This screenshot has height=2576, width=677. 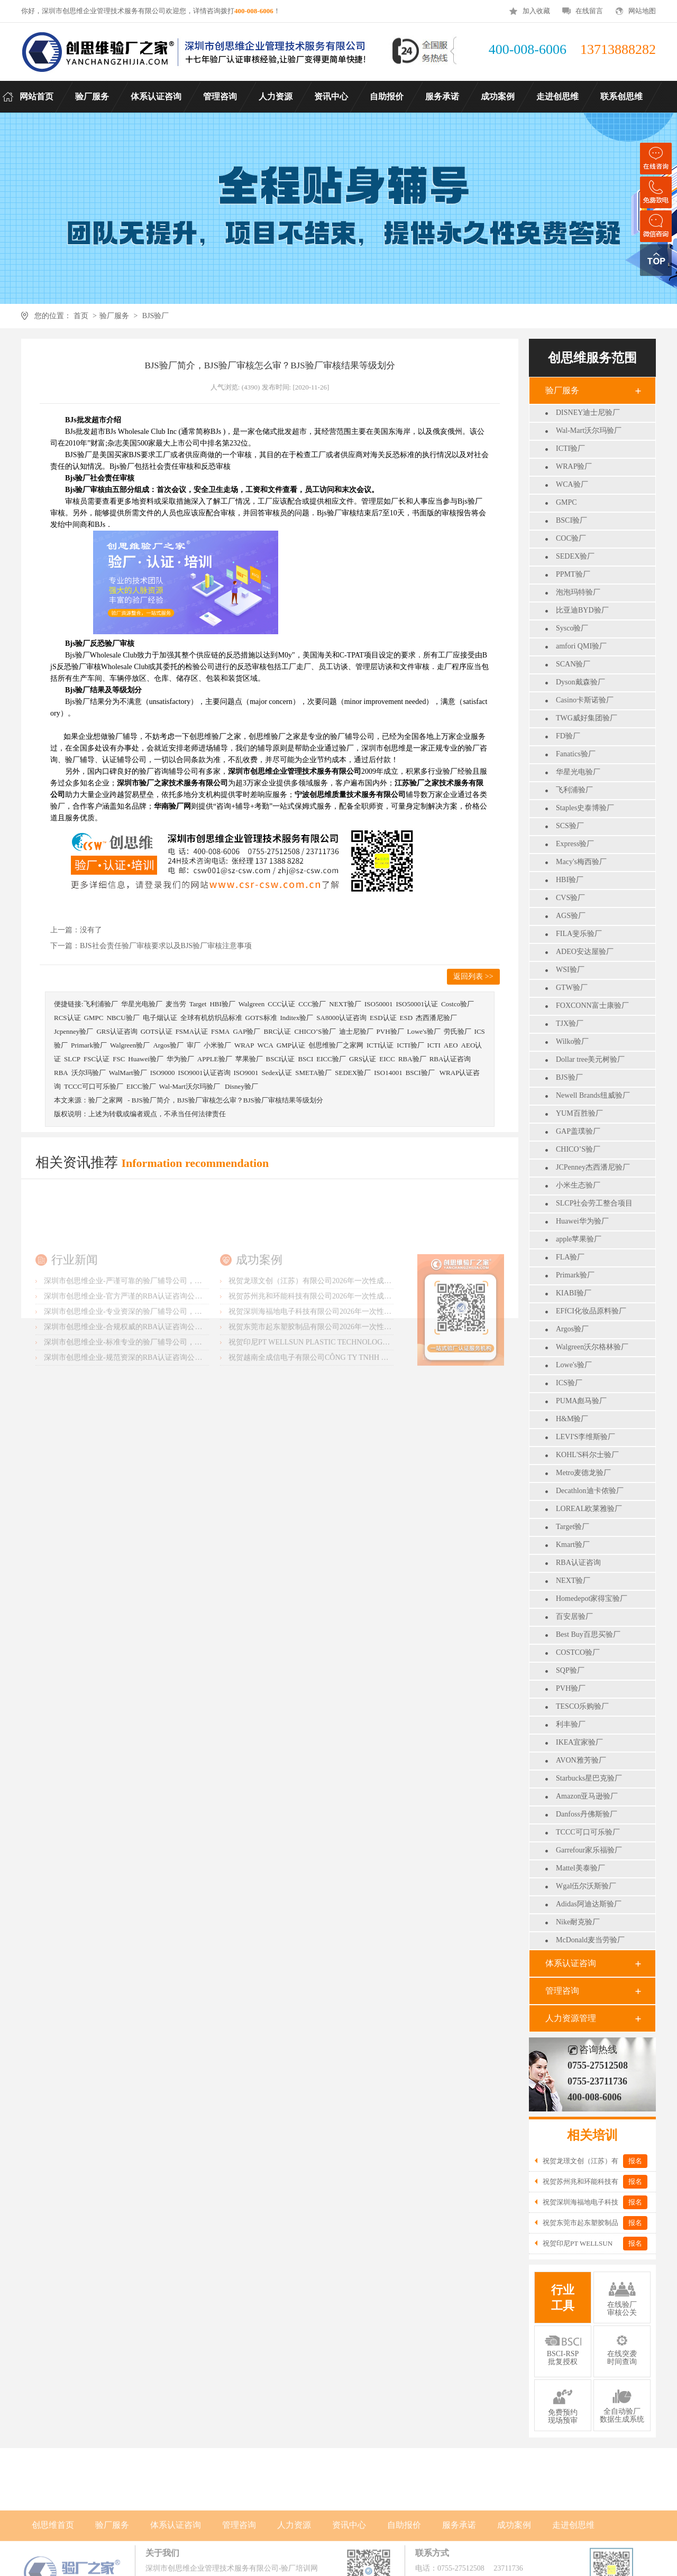 I want to click on 验厂之家网, so click(x=105, y=1100).